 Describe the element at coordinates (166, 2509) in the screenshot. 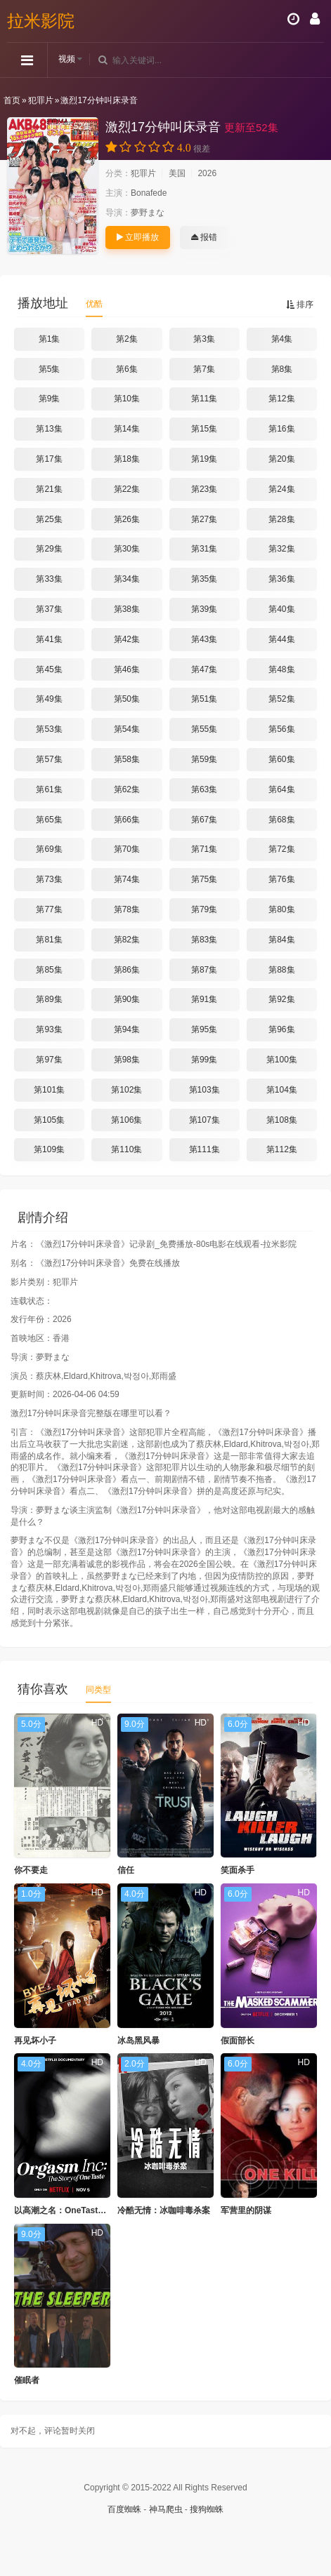

I see `神马爬虫` at that location.